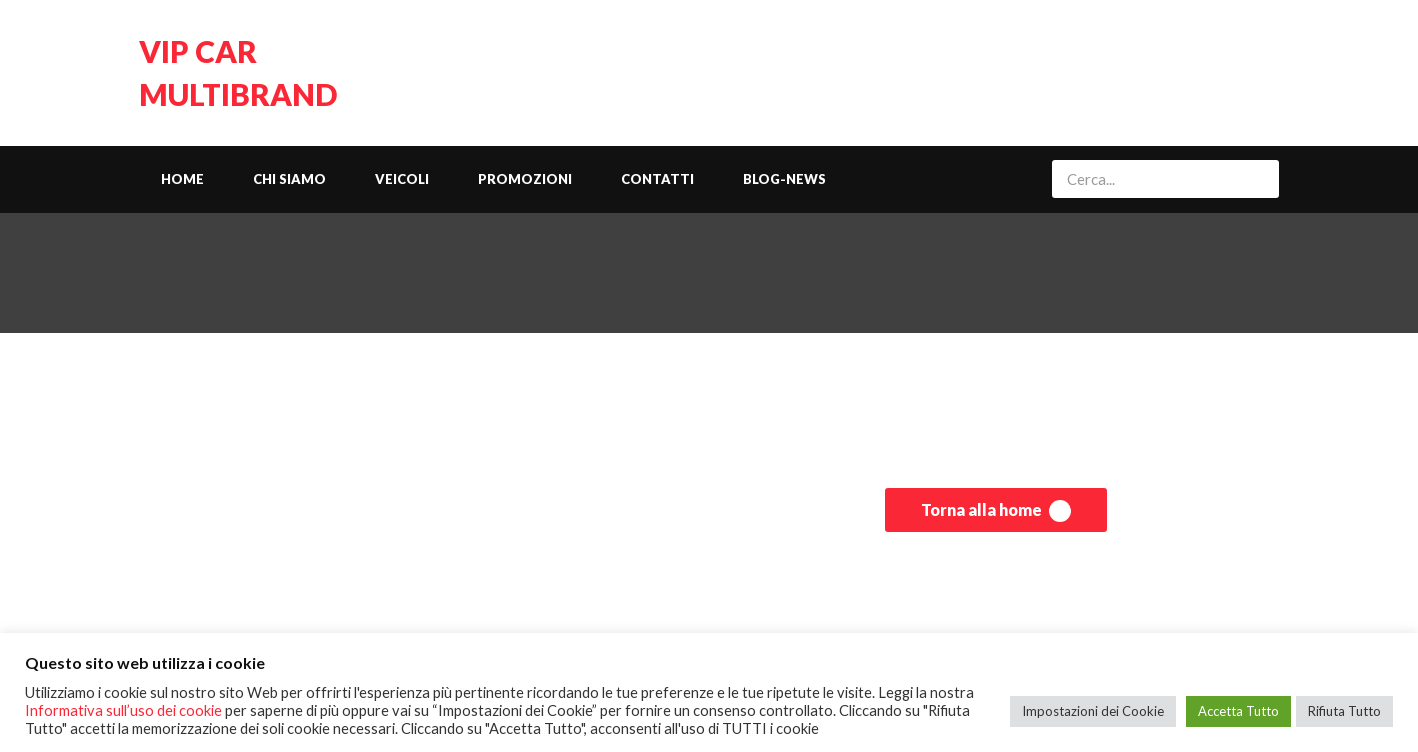  I want to click on Blog-News, so click(784, 179).